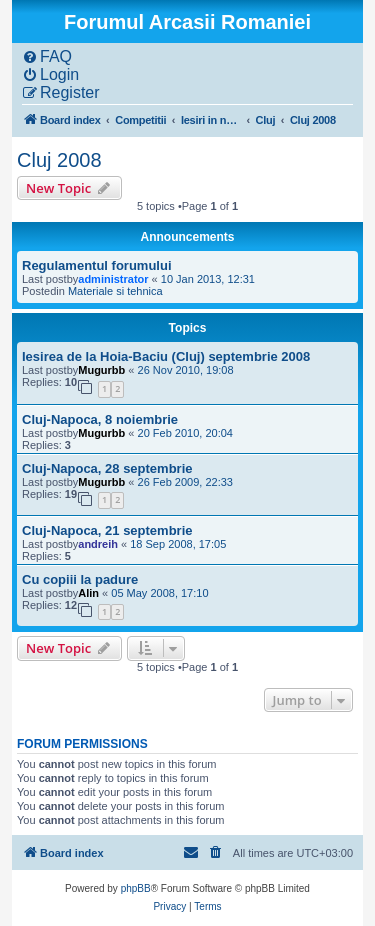 This screenshot has width=375, height=926. I want to click on 10 Jan 2013, 12:31, so click(208, 279).